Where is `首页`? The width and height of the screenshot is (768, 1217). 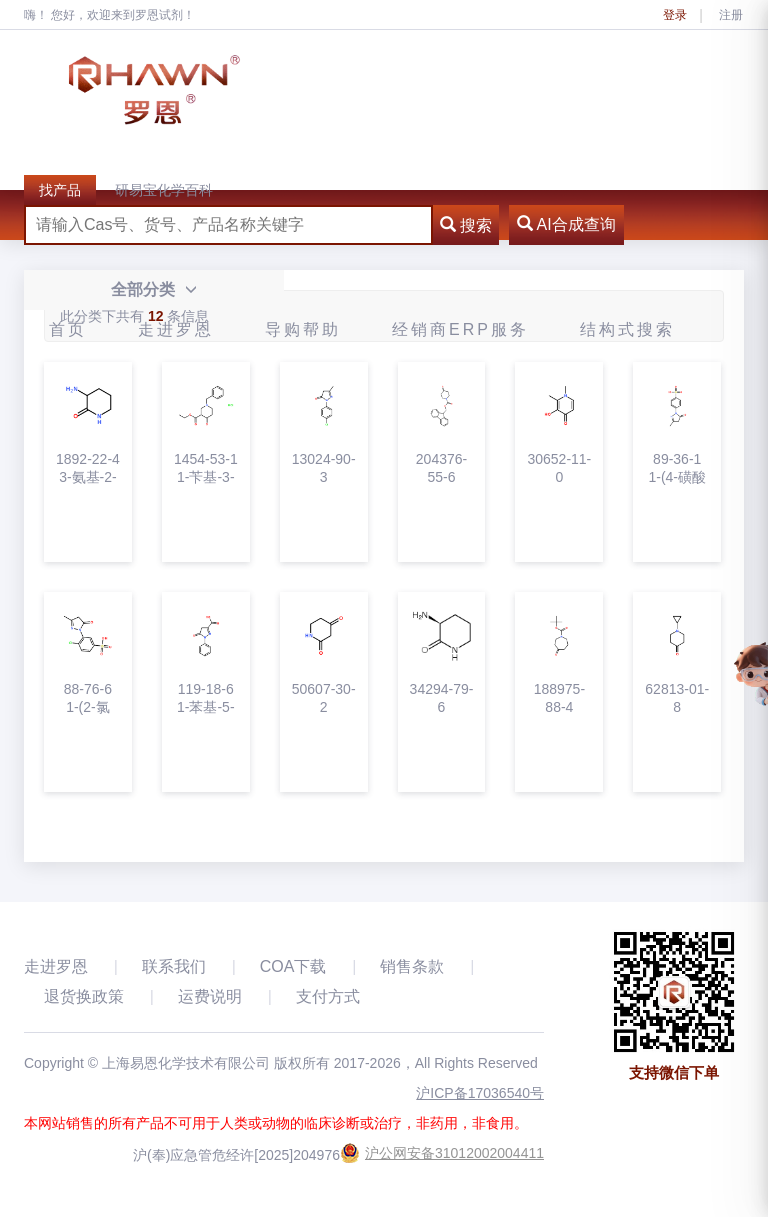
首页 is located at coordinates (68, 329).